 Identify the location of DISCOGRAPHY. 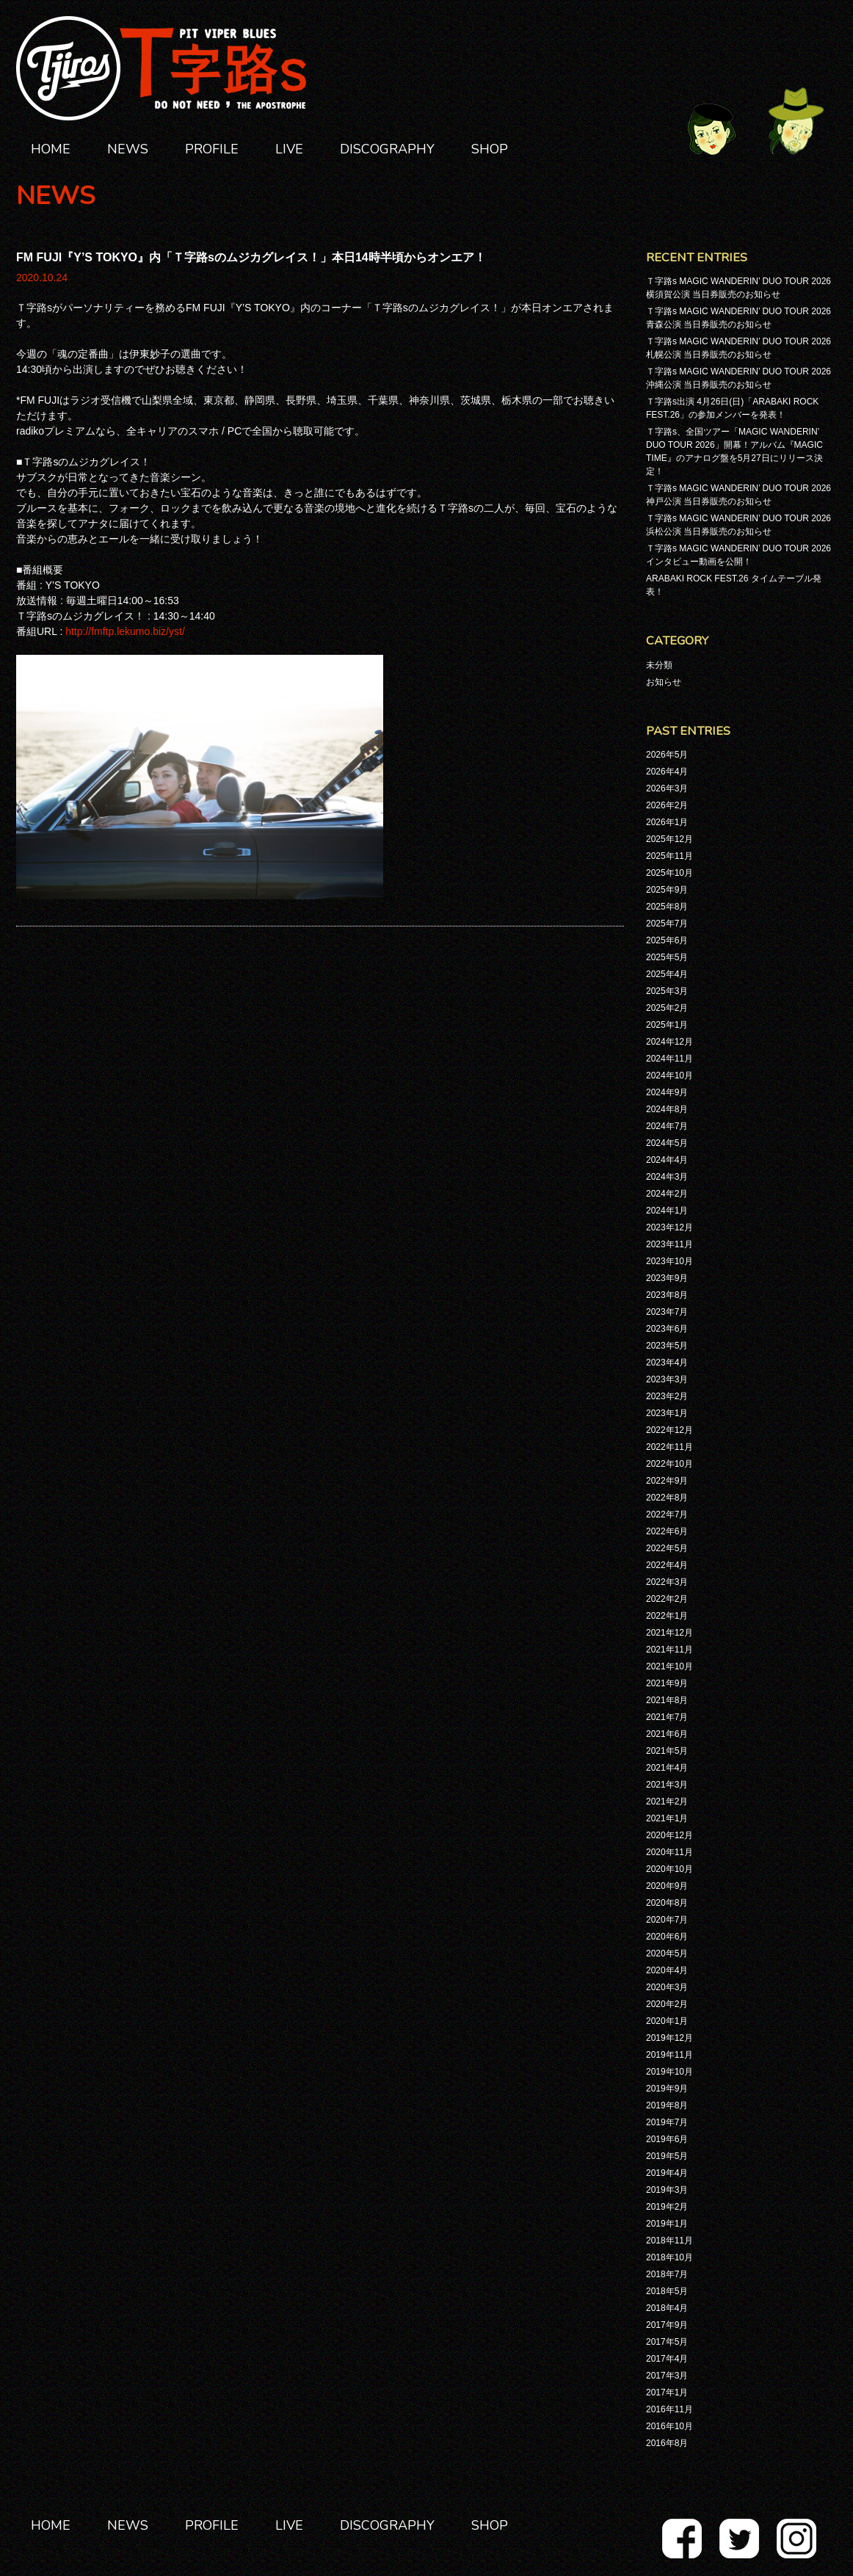
(387, 149).